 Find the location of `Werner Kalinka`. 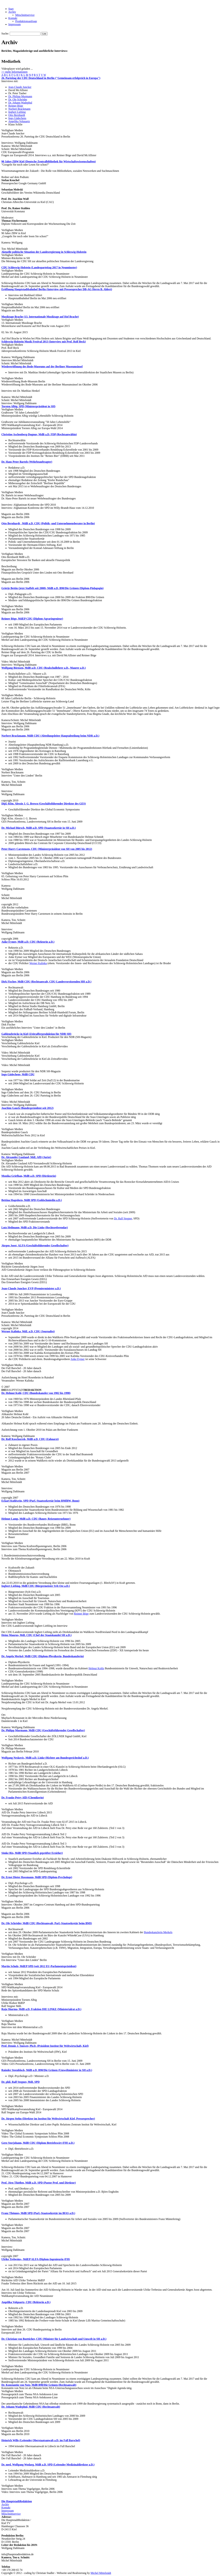

Werner Kalinka is located at coordinates (38, 963).